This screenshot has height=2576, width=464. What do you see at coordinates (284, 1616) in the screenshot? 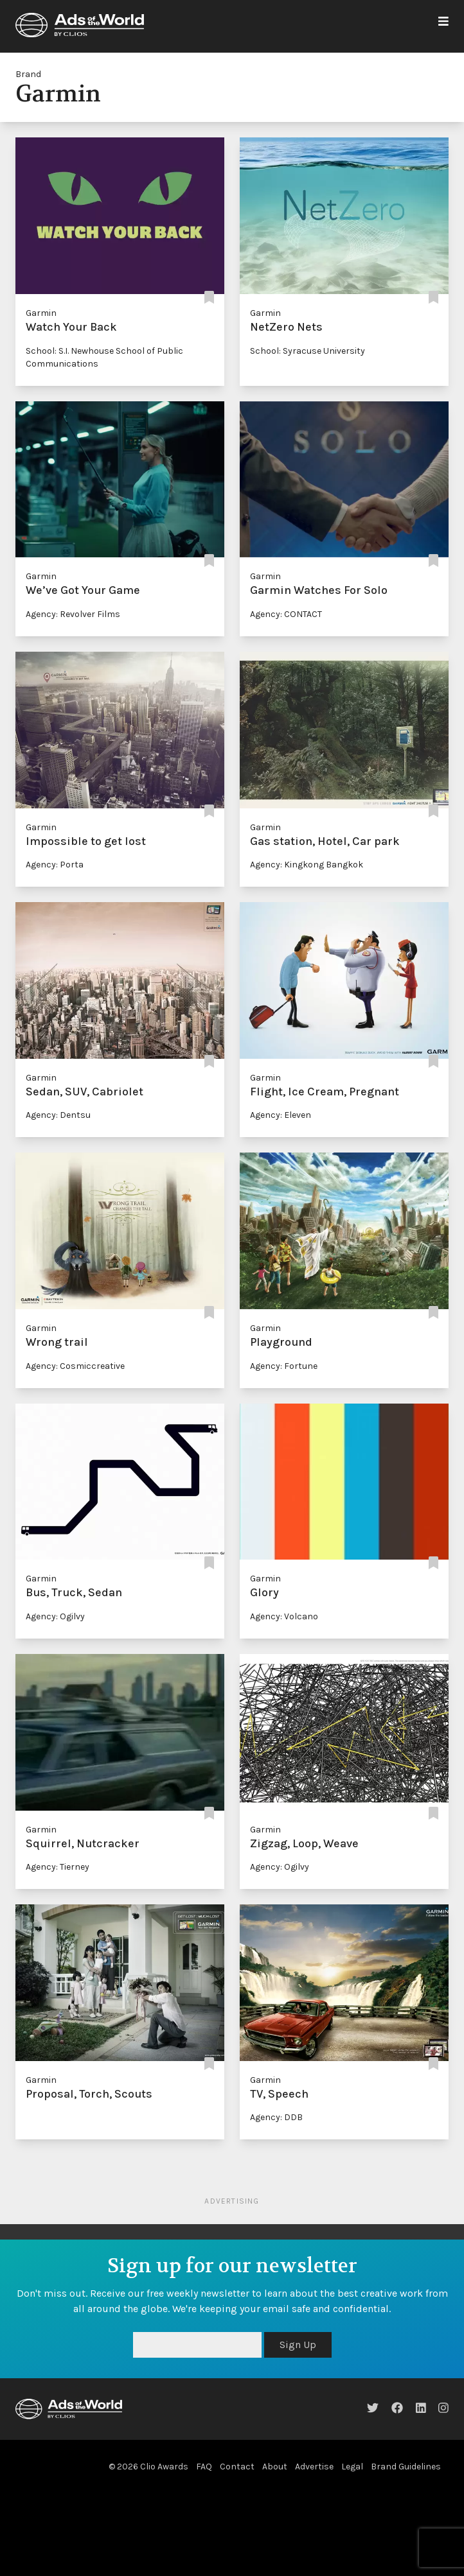
I see `Agency: Volcano` at bounding box center [284, 1616].